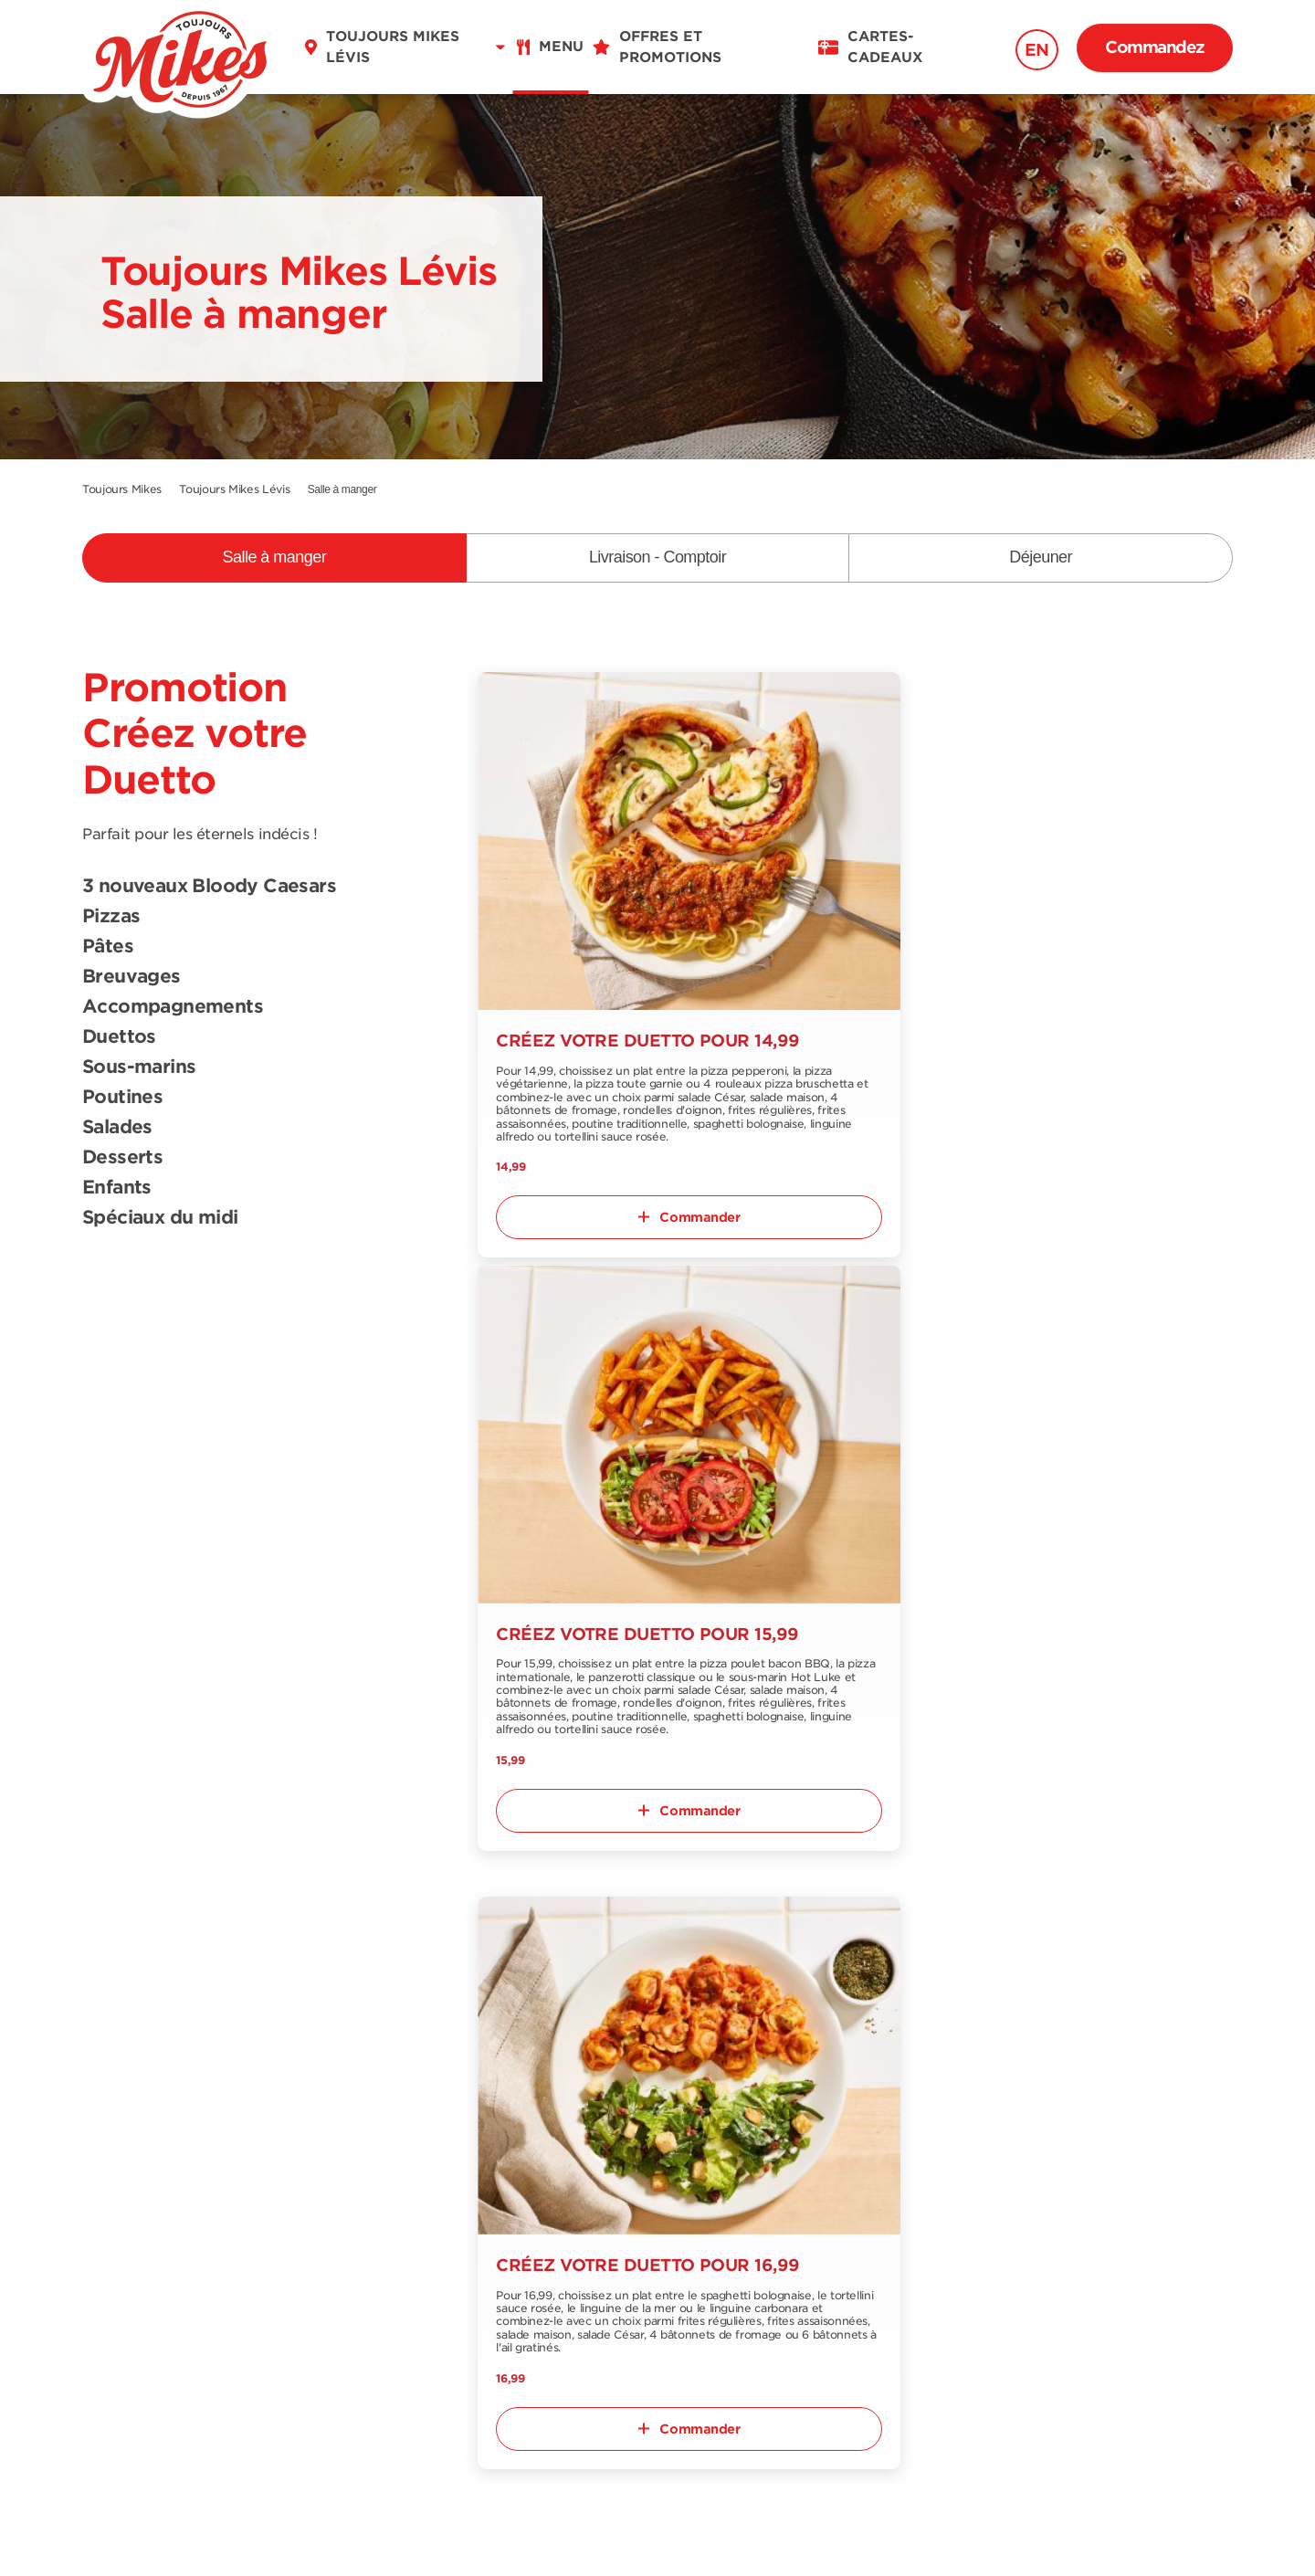 This screenshot has width=1315, height=2576. What do you see at coordinates (117, 1128) in the screenshot?
I see `Salades` at bounding box center [117, 1128].